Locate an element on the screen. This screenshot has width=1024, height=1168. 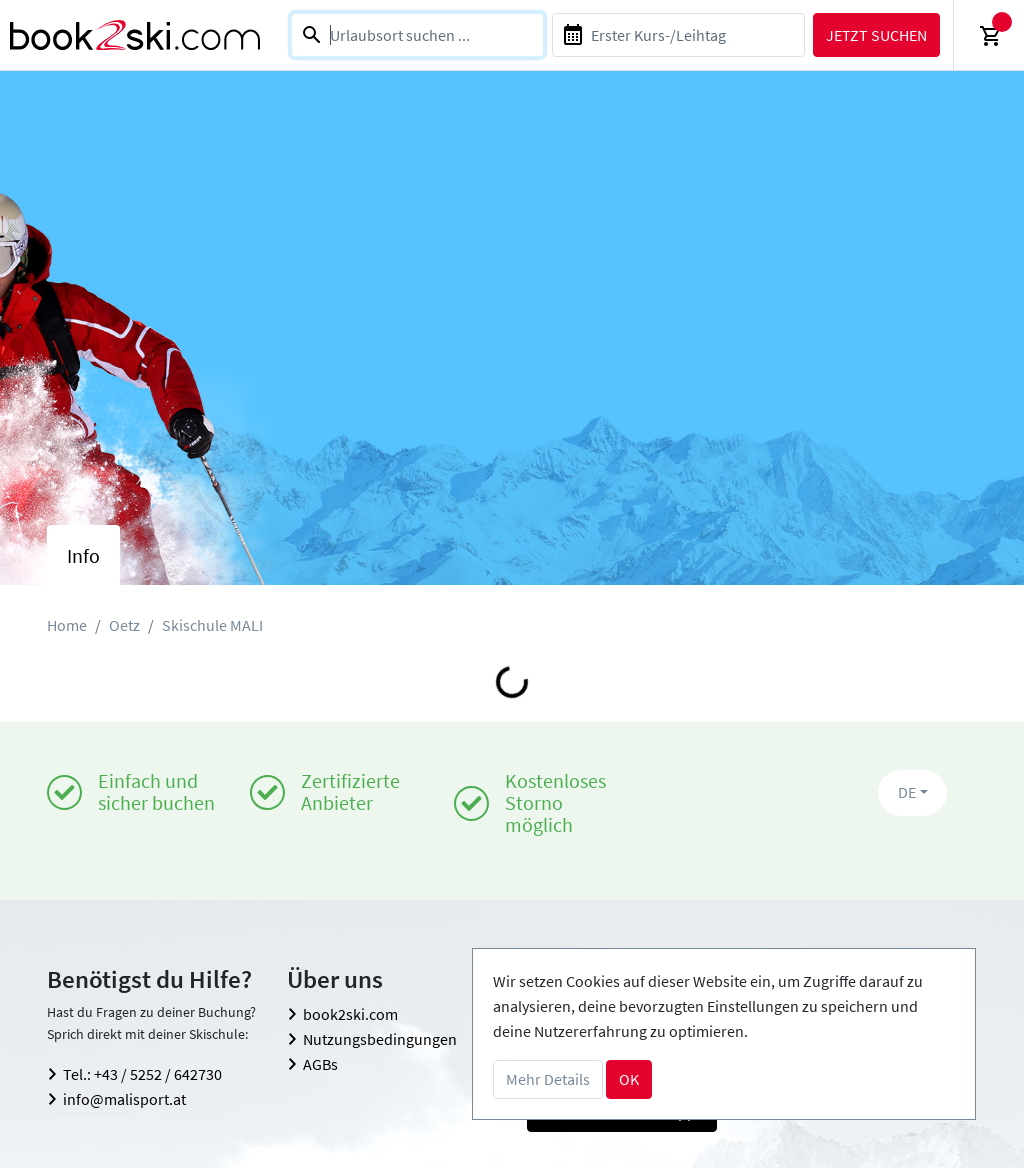
[combobox] is located at coordinates (417, 35).